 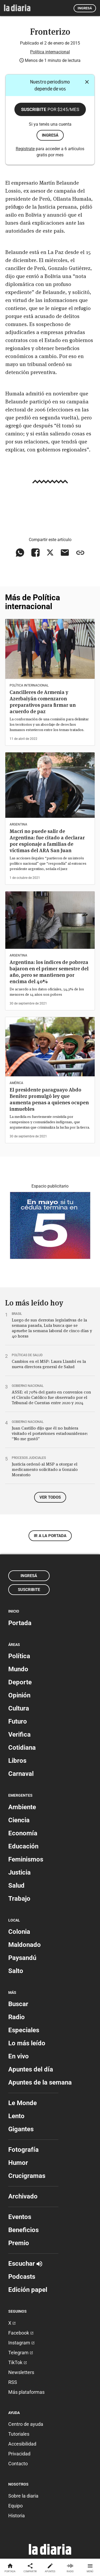 What do you see at coordinates (23, 2149) in the screenshot?
I see `Fotografía` at bounding box center [23, 2149].